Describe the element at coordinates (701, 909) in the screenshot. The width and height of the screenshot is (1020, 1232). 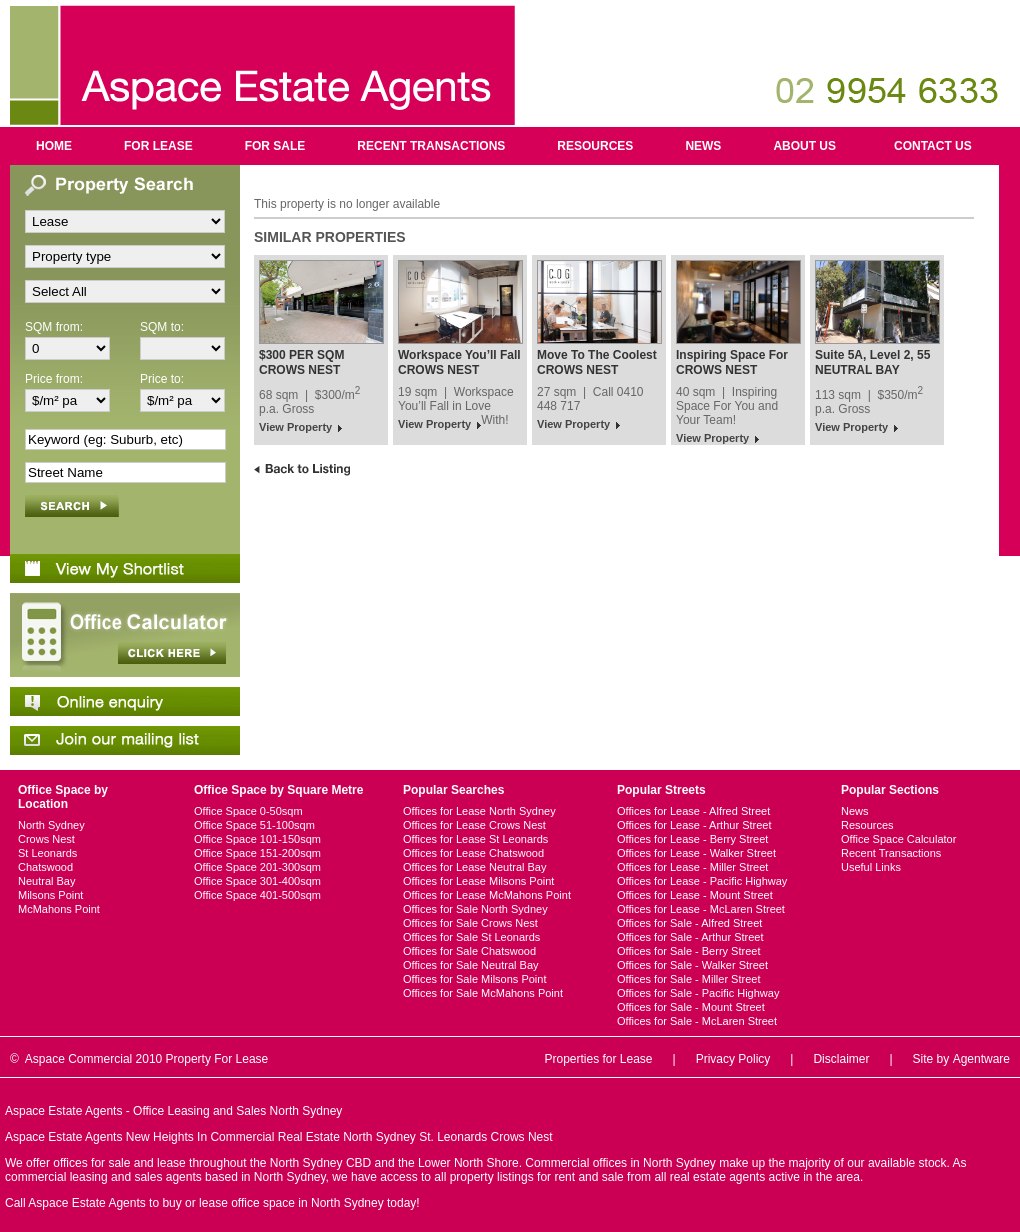
I see `Offices for Lease - McLaren Street` at that location.